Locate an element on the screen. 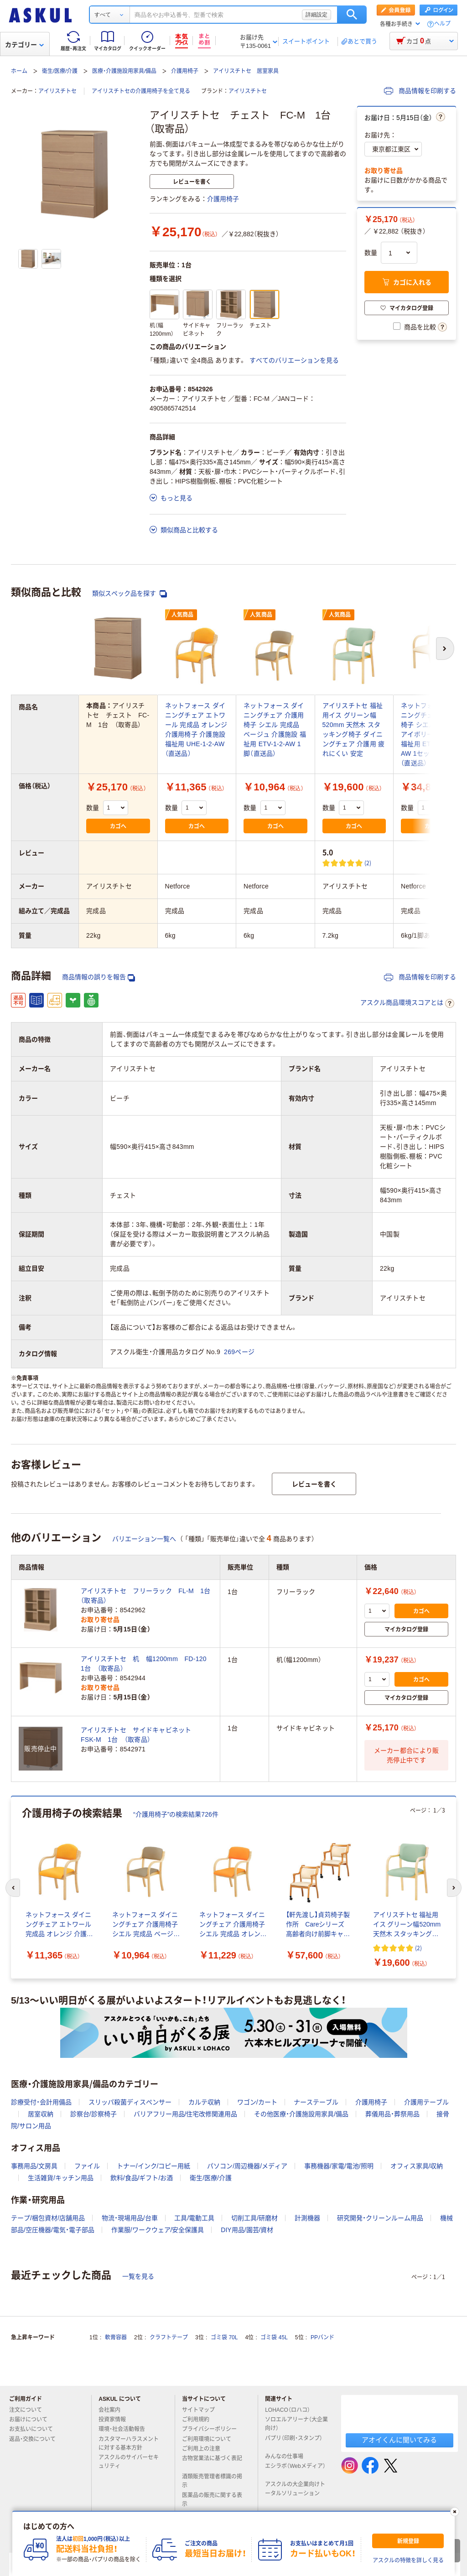  サイトマップ is located at coordinates (198, 2410).